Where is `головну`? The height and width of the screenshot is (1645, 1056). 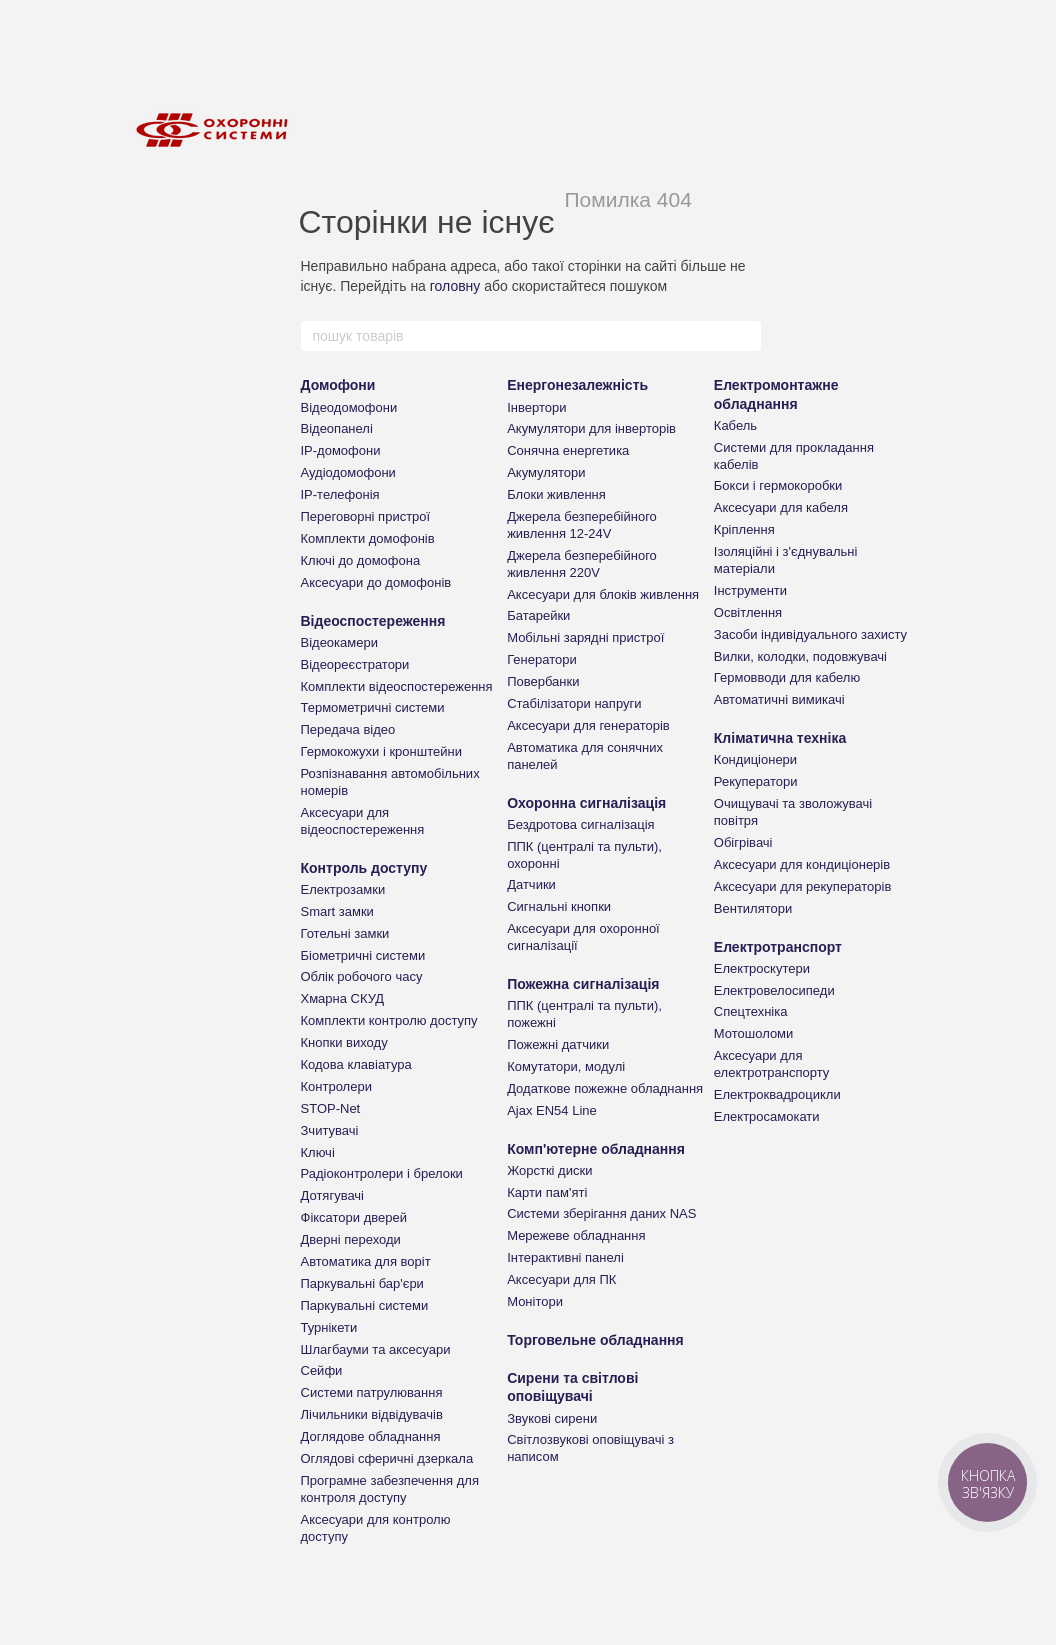 головну is located at coordinates (455, 286).